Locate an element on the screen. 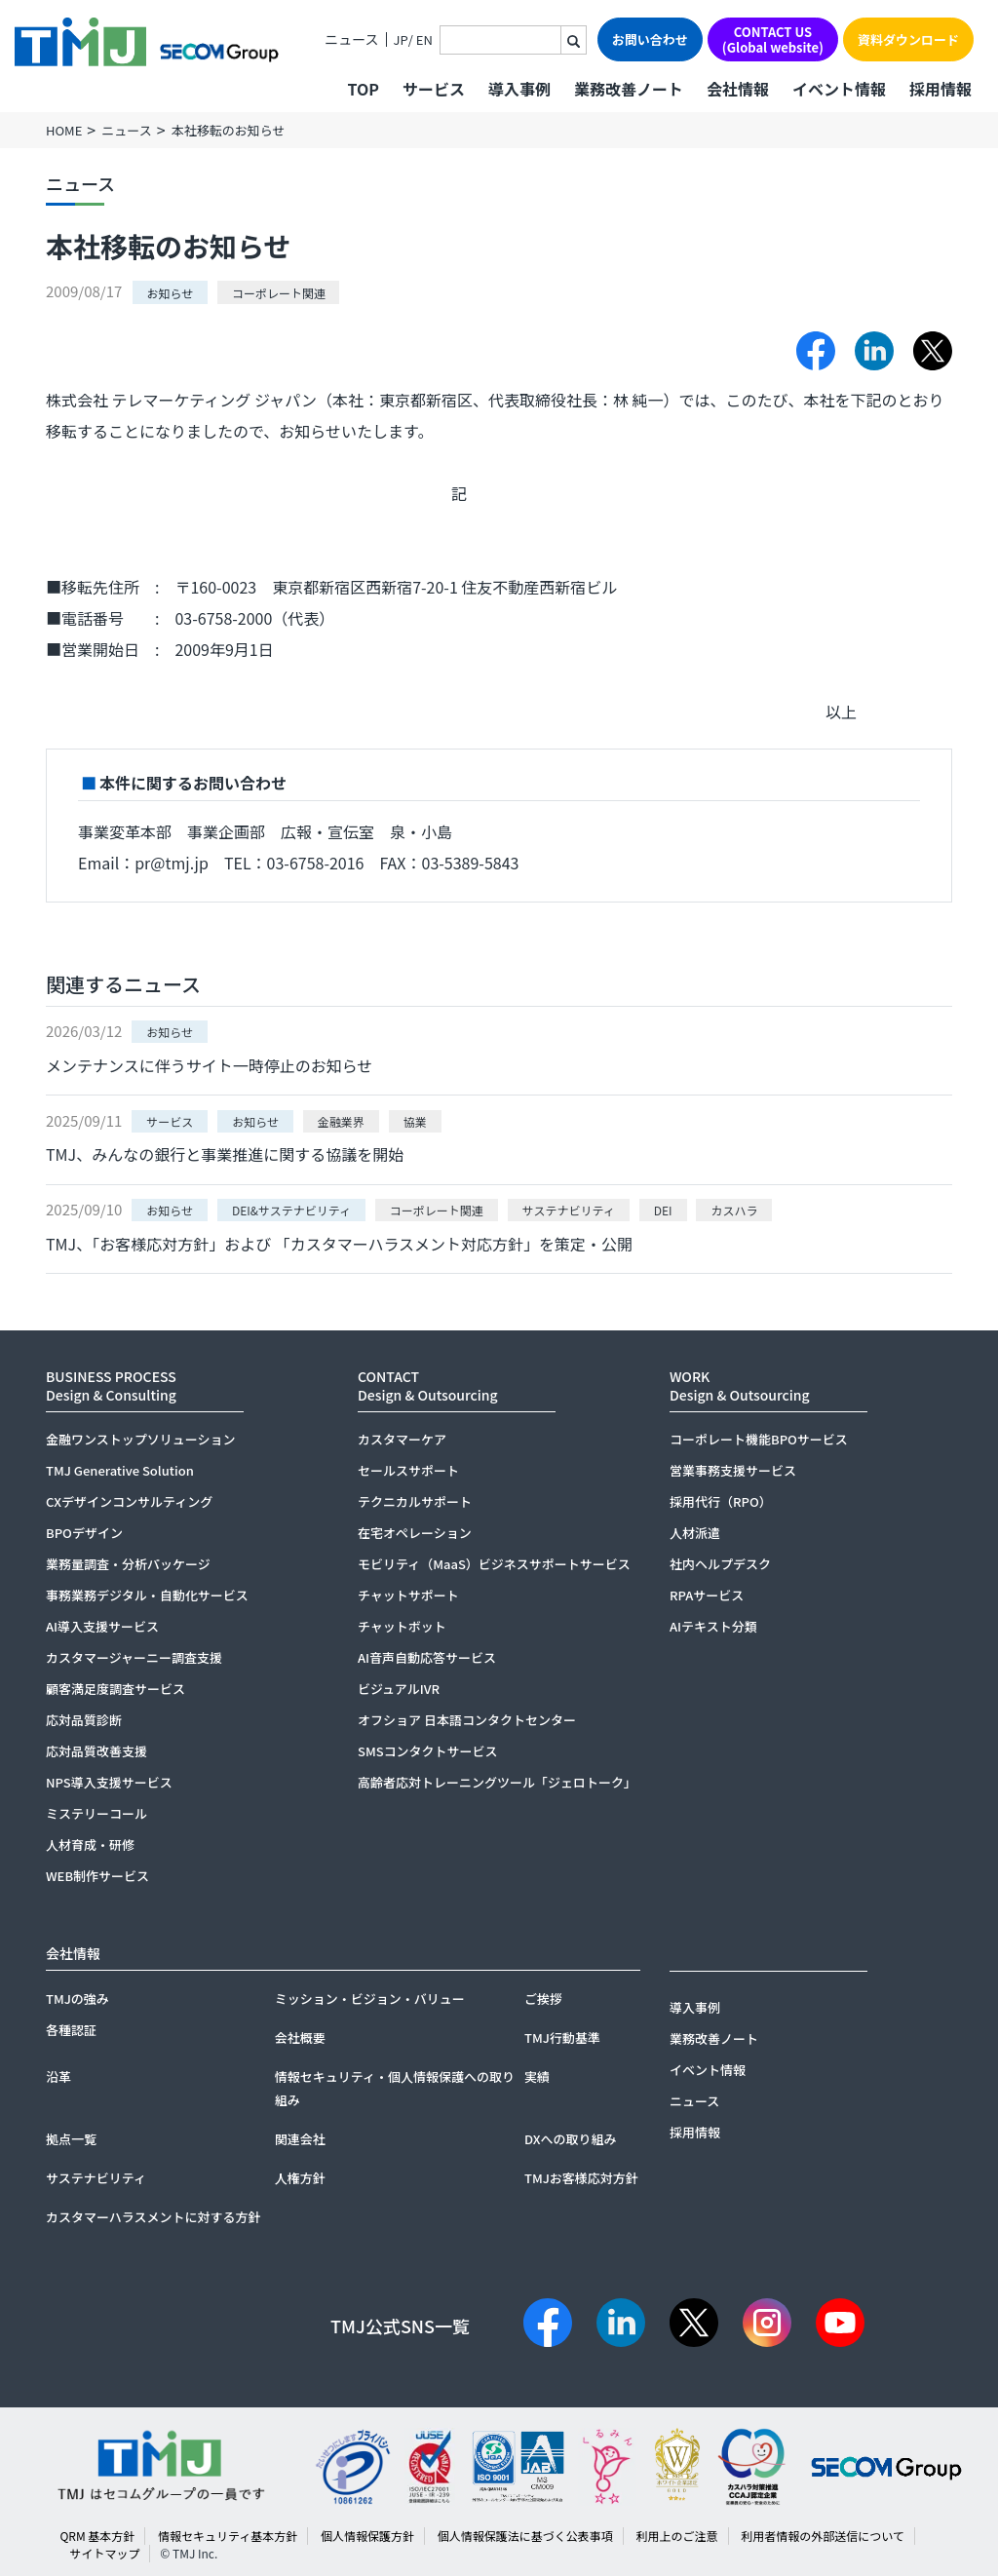 The image size is (998, 2576). サイトマップ is located at coordinates (104, 2553).